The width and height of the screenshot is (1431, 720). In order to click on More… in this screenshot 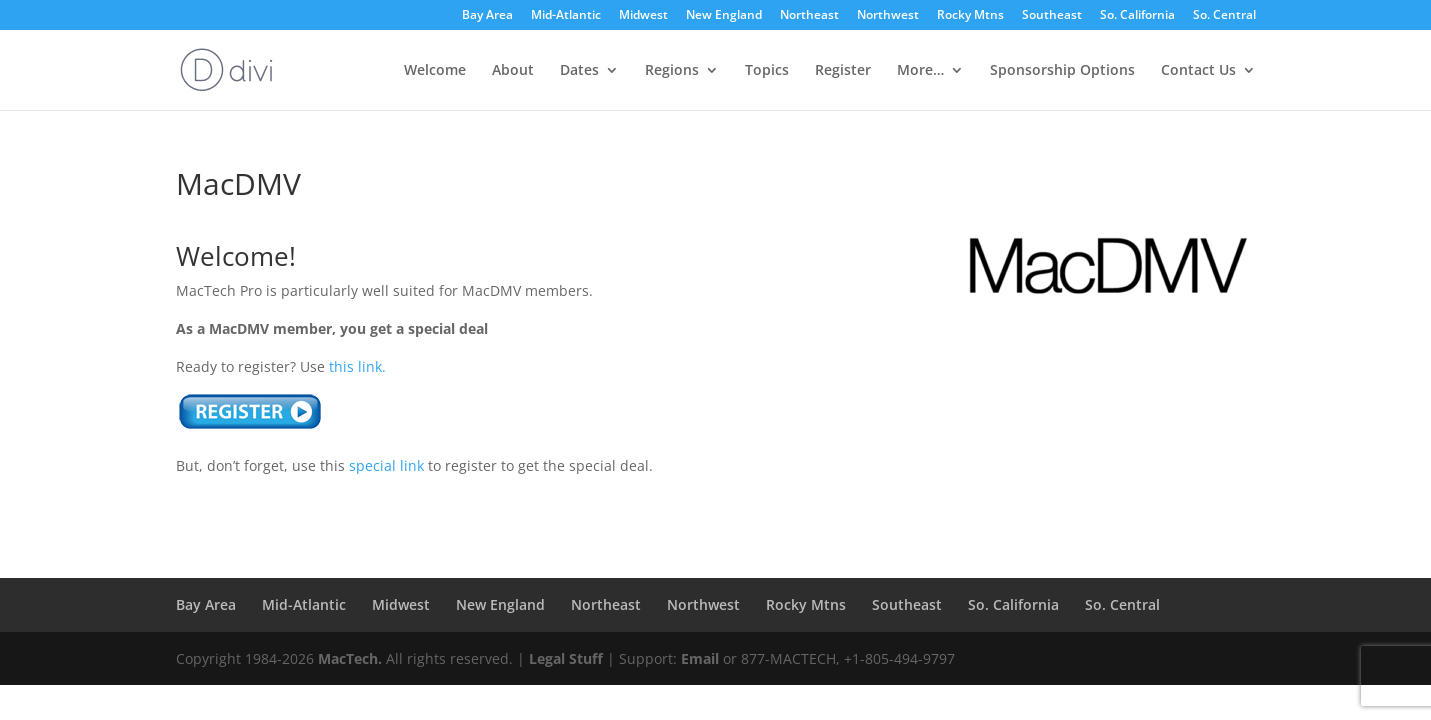, I will do `click(920, 71)`.